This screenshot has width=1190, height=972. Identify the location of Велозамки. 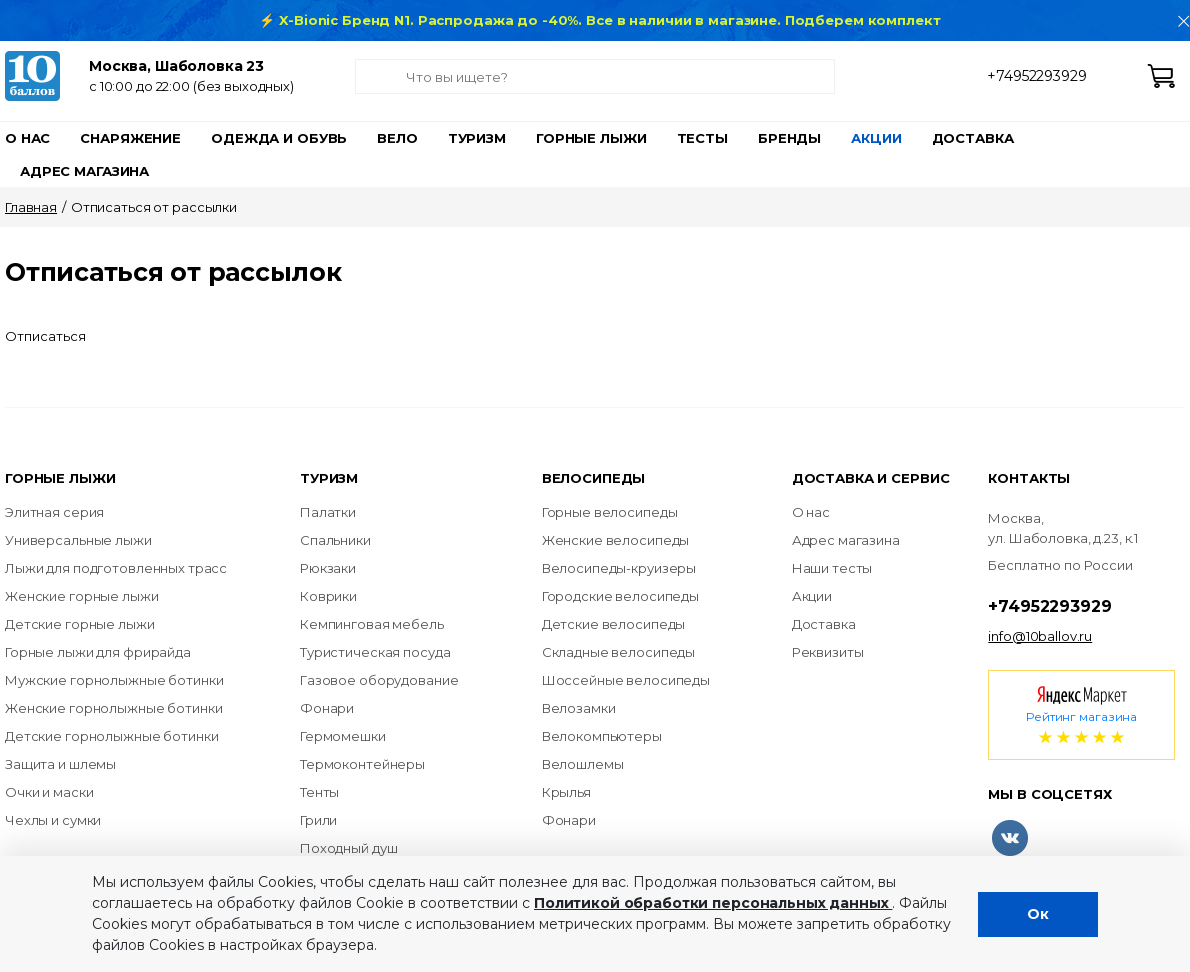
(579, 708).